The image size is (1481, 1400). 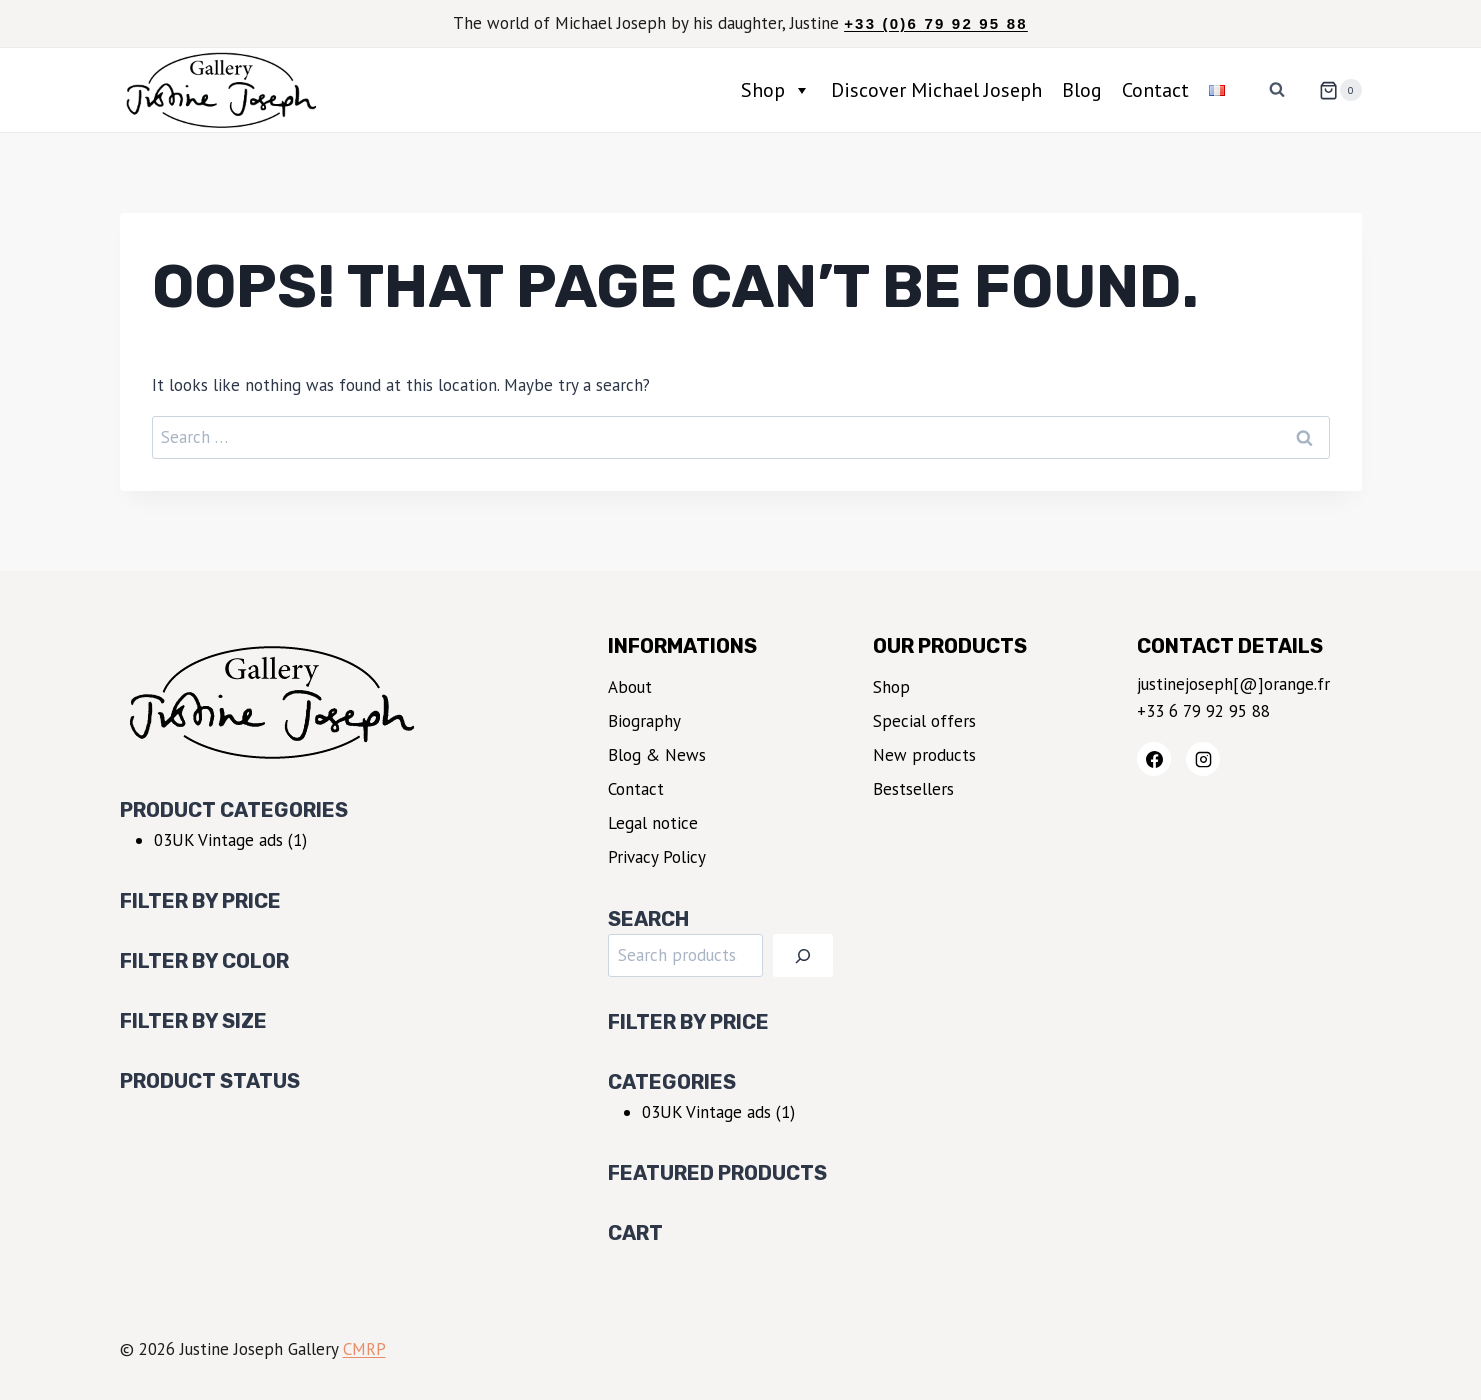 I want to click on [Search], so click(x=803, y=955).